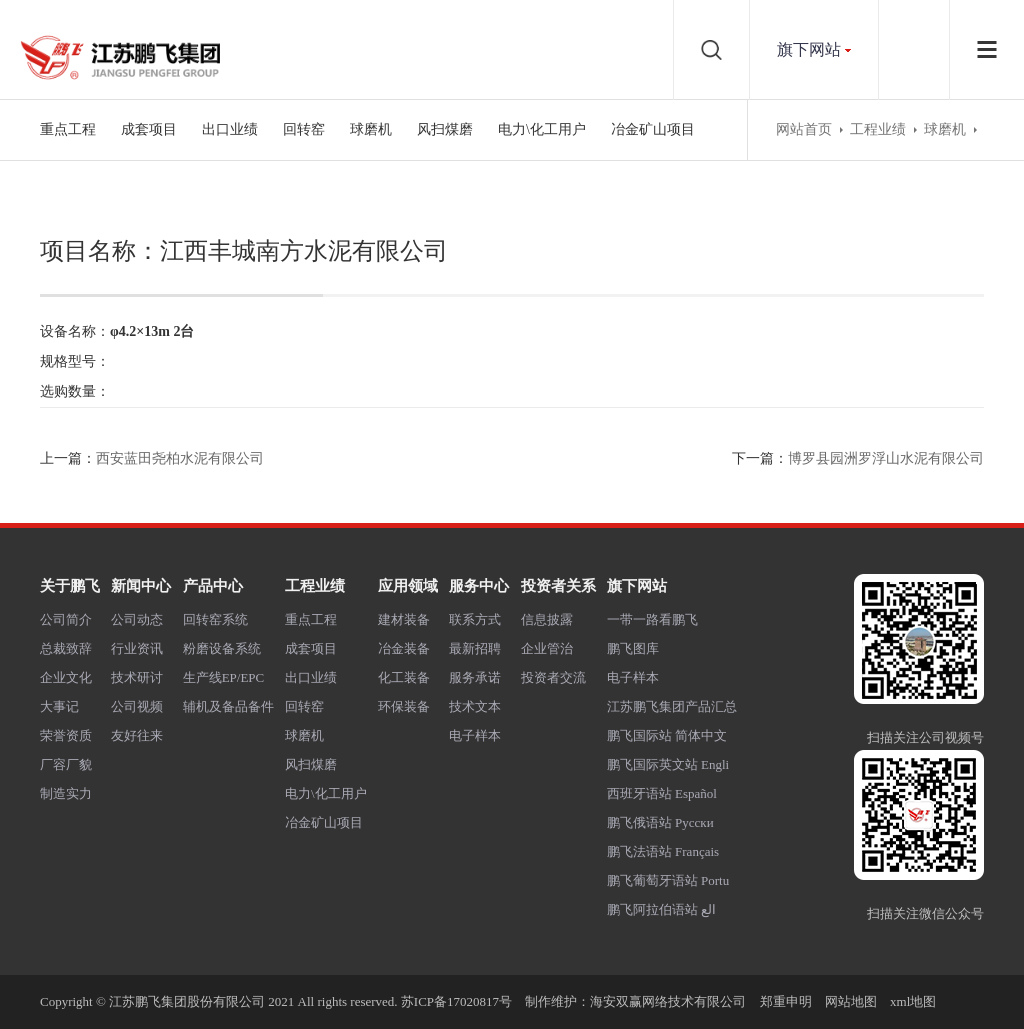 This screenshot has height=1029, width=1024. Describe the element at coordinates (404, 706) in the screenshot. I see `环保装备` at that location.